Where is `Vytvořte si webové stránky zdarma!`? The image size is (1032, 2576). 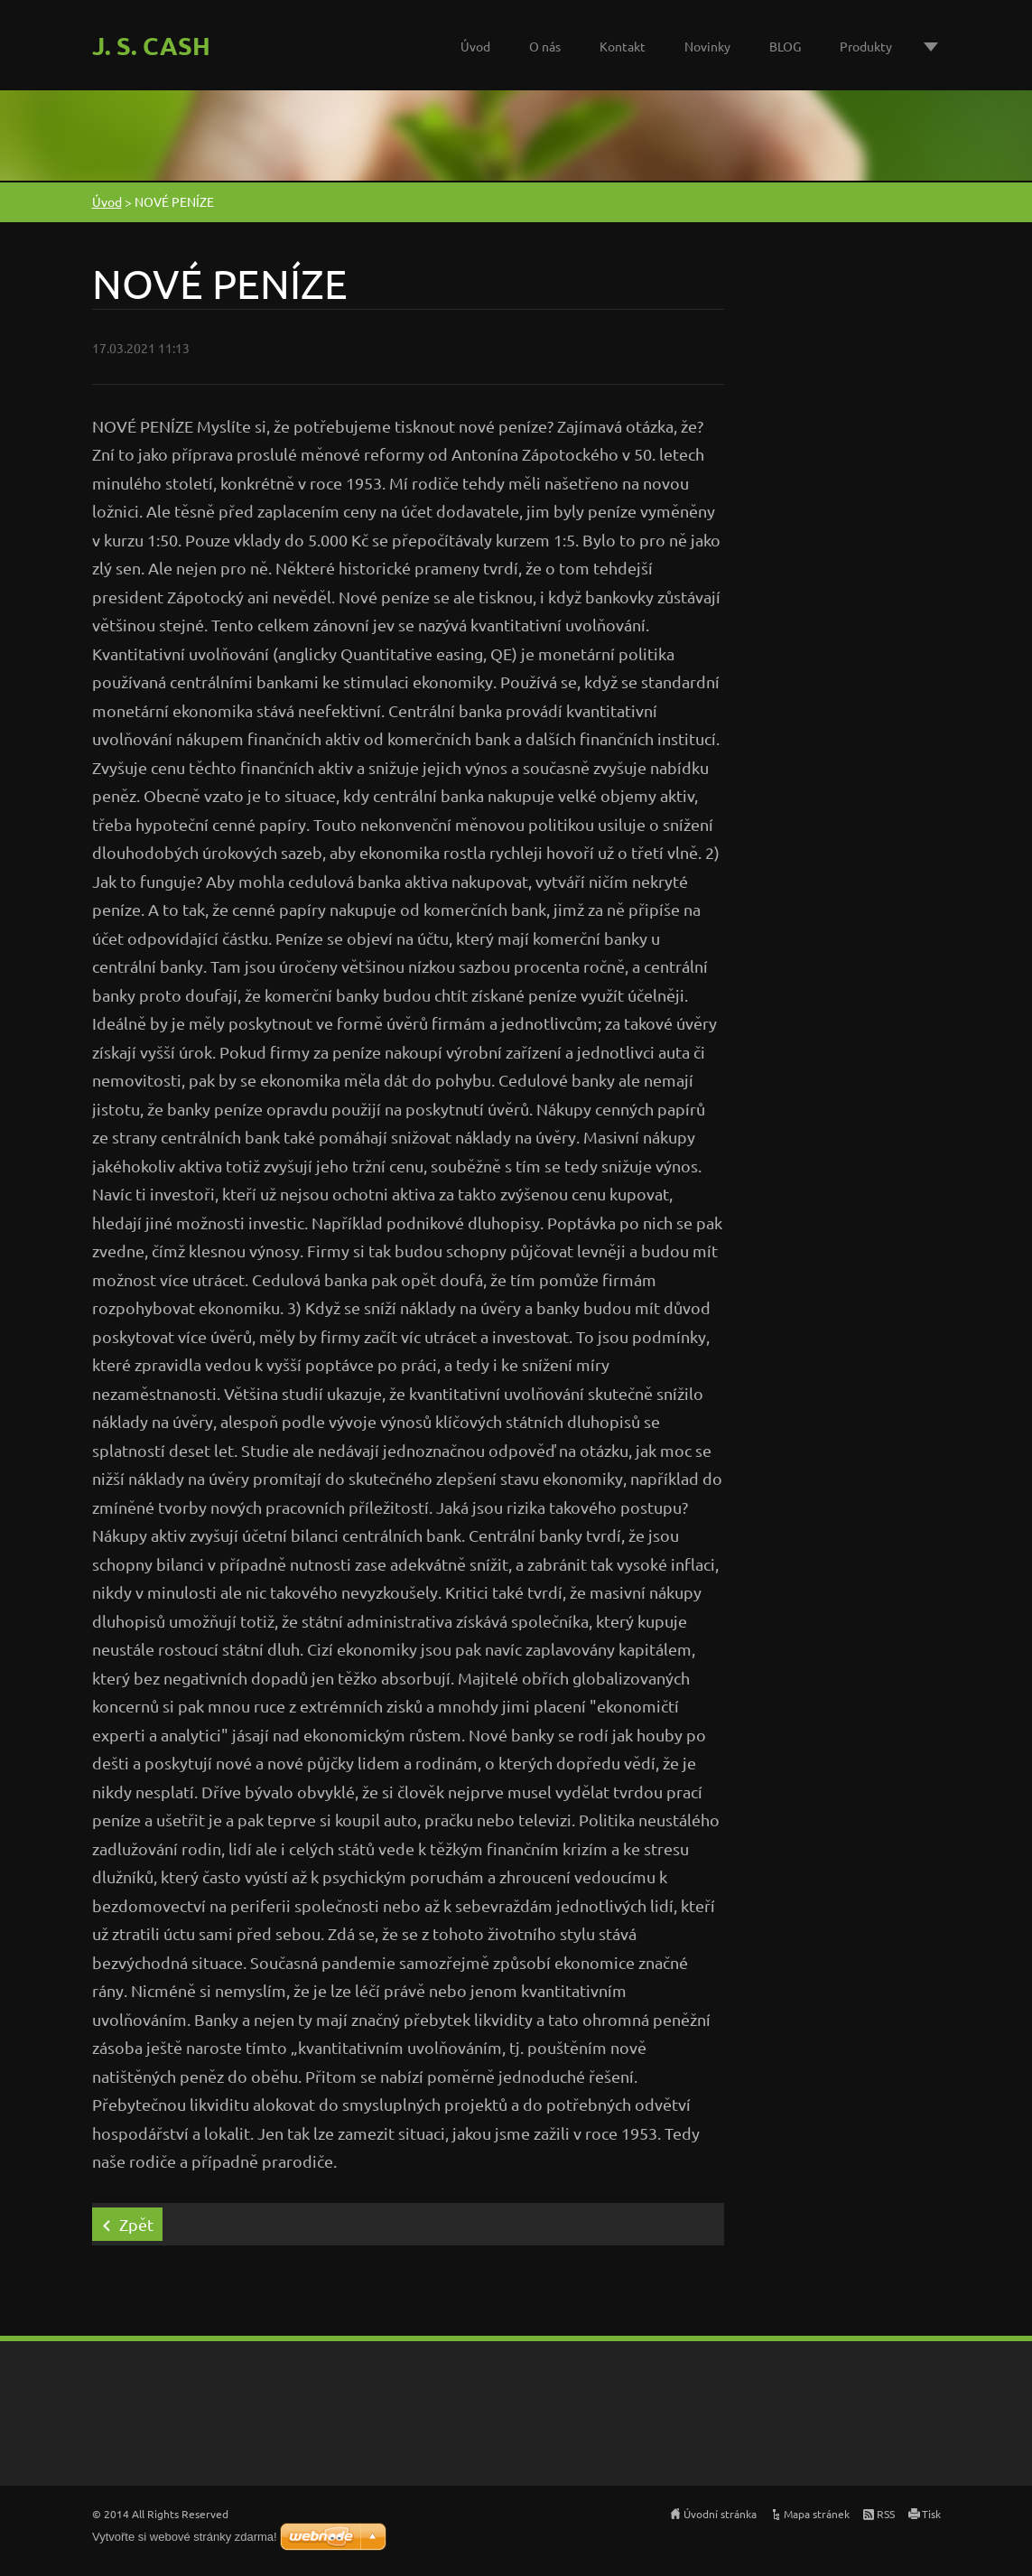 Vytvořte si webové stránky zdarma! is located at coordinates (184, 2536).